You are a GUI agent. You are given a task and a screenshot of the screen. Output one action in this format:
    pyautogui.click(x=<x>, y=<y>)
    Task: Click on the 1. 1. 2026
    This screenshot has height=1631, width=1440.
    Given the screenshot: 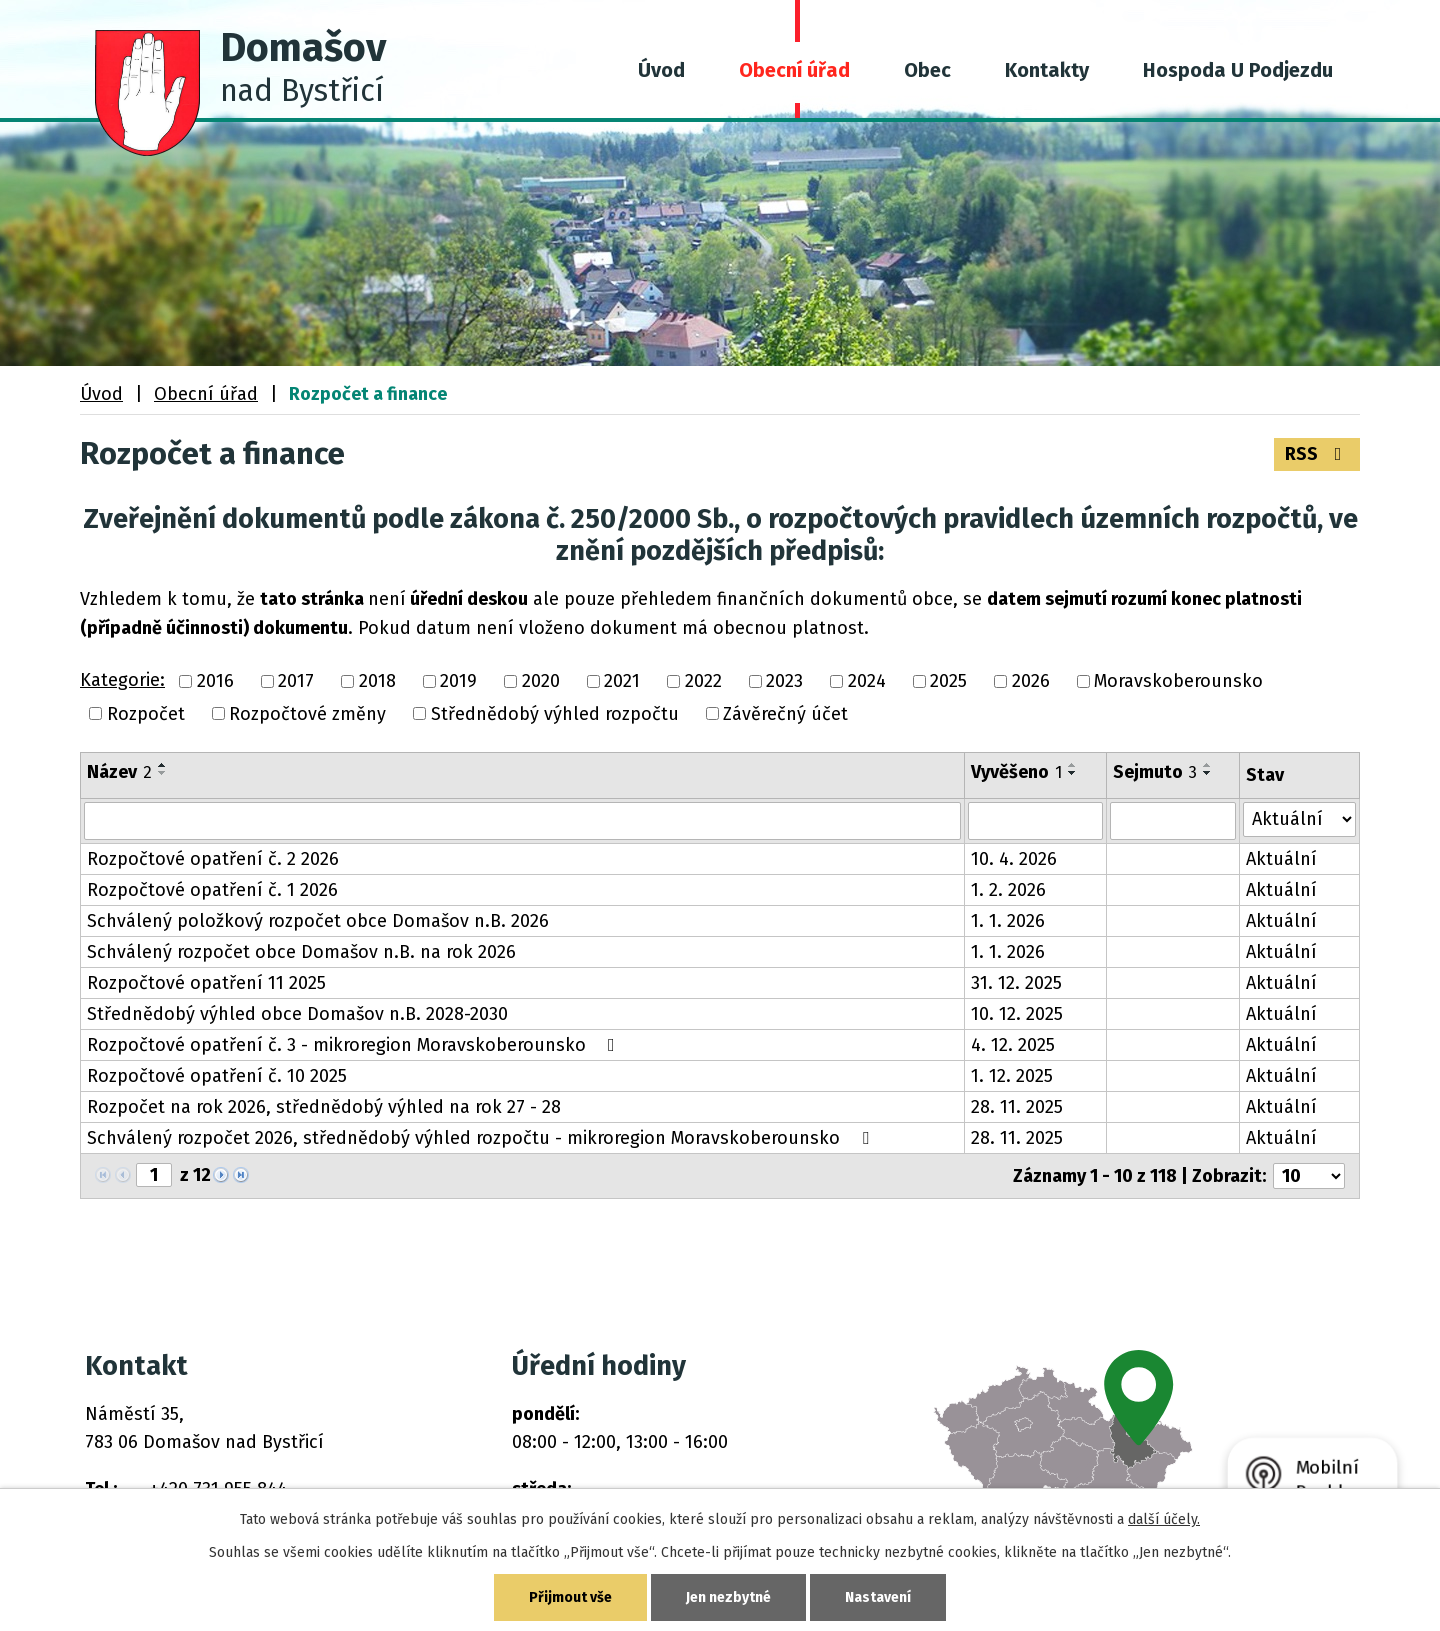 What is the action you would take?
    pyautogui.click(x=1008, y=921)
    